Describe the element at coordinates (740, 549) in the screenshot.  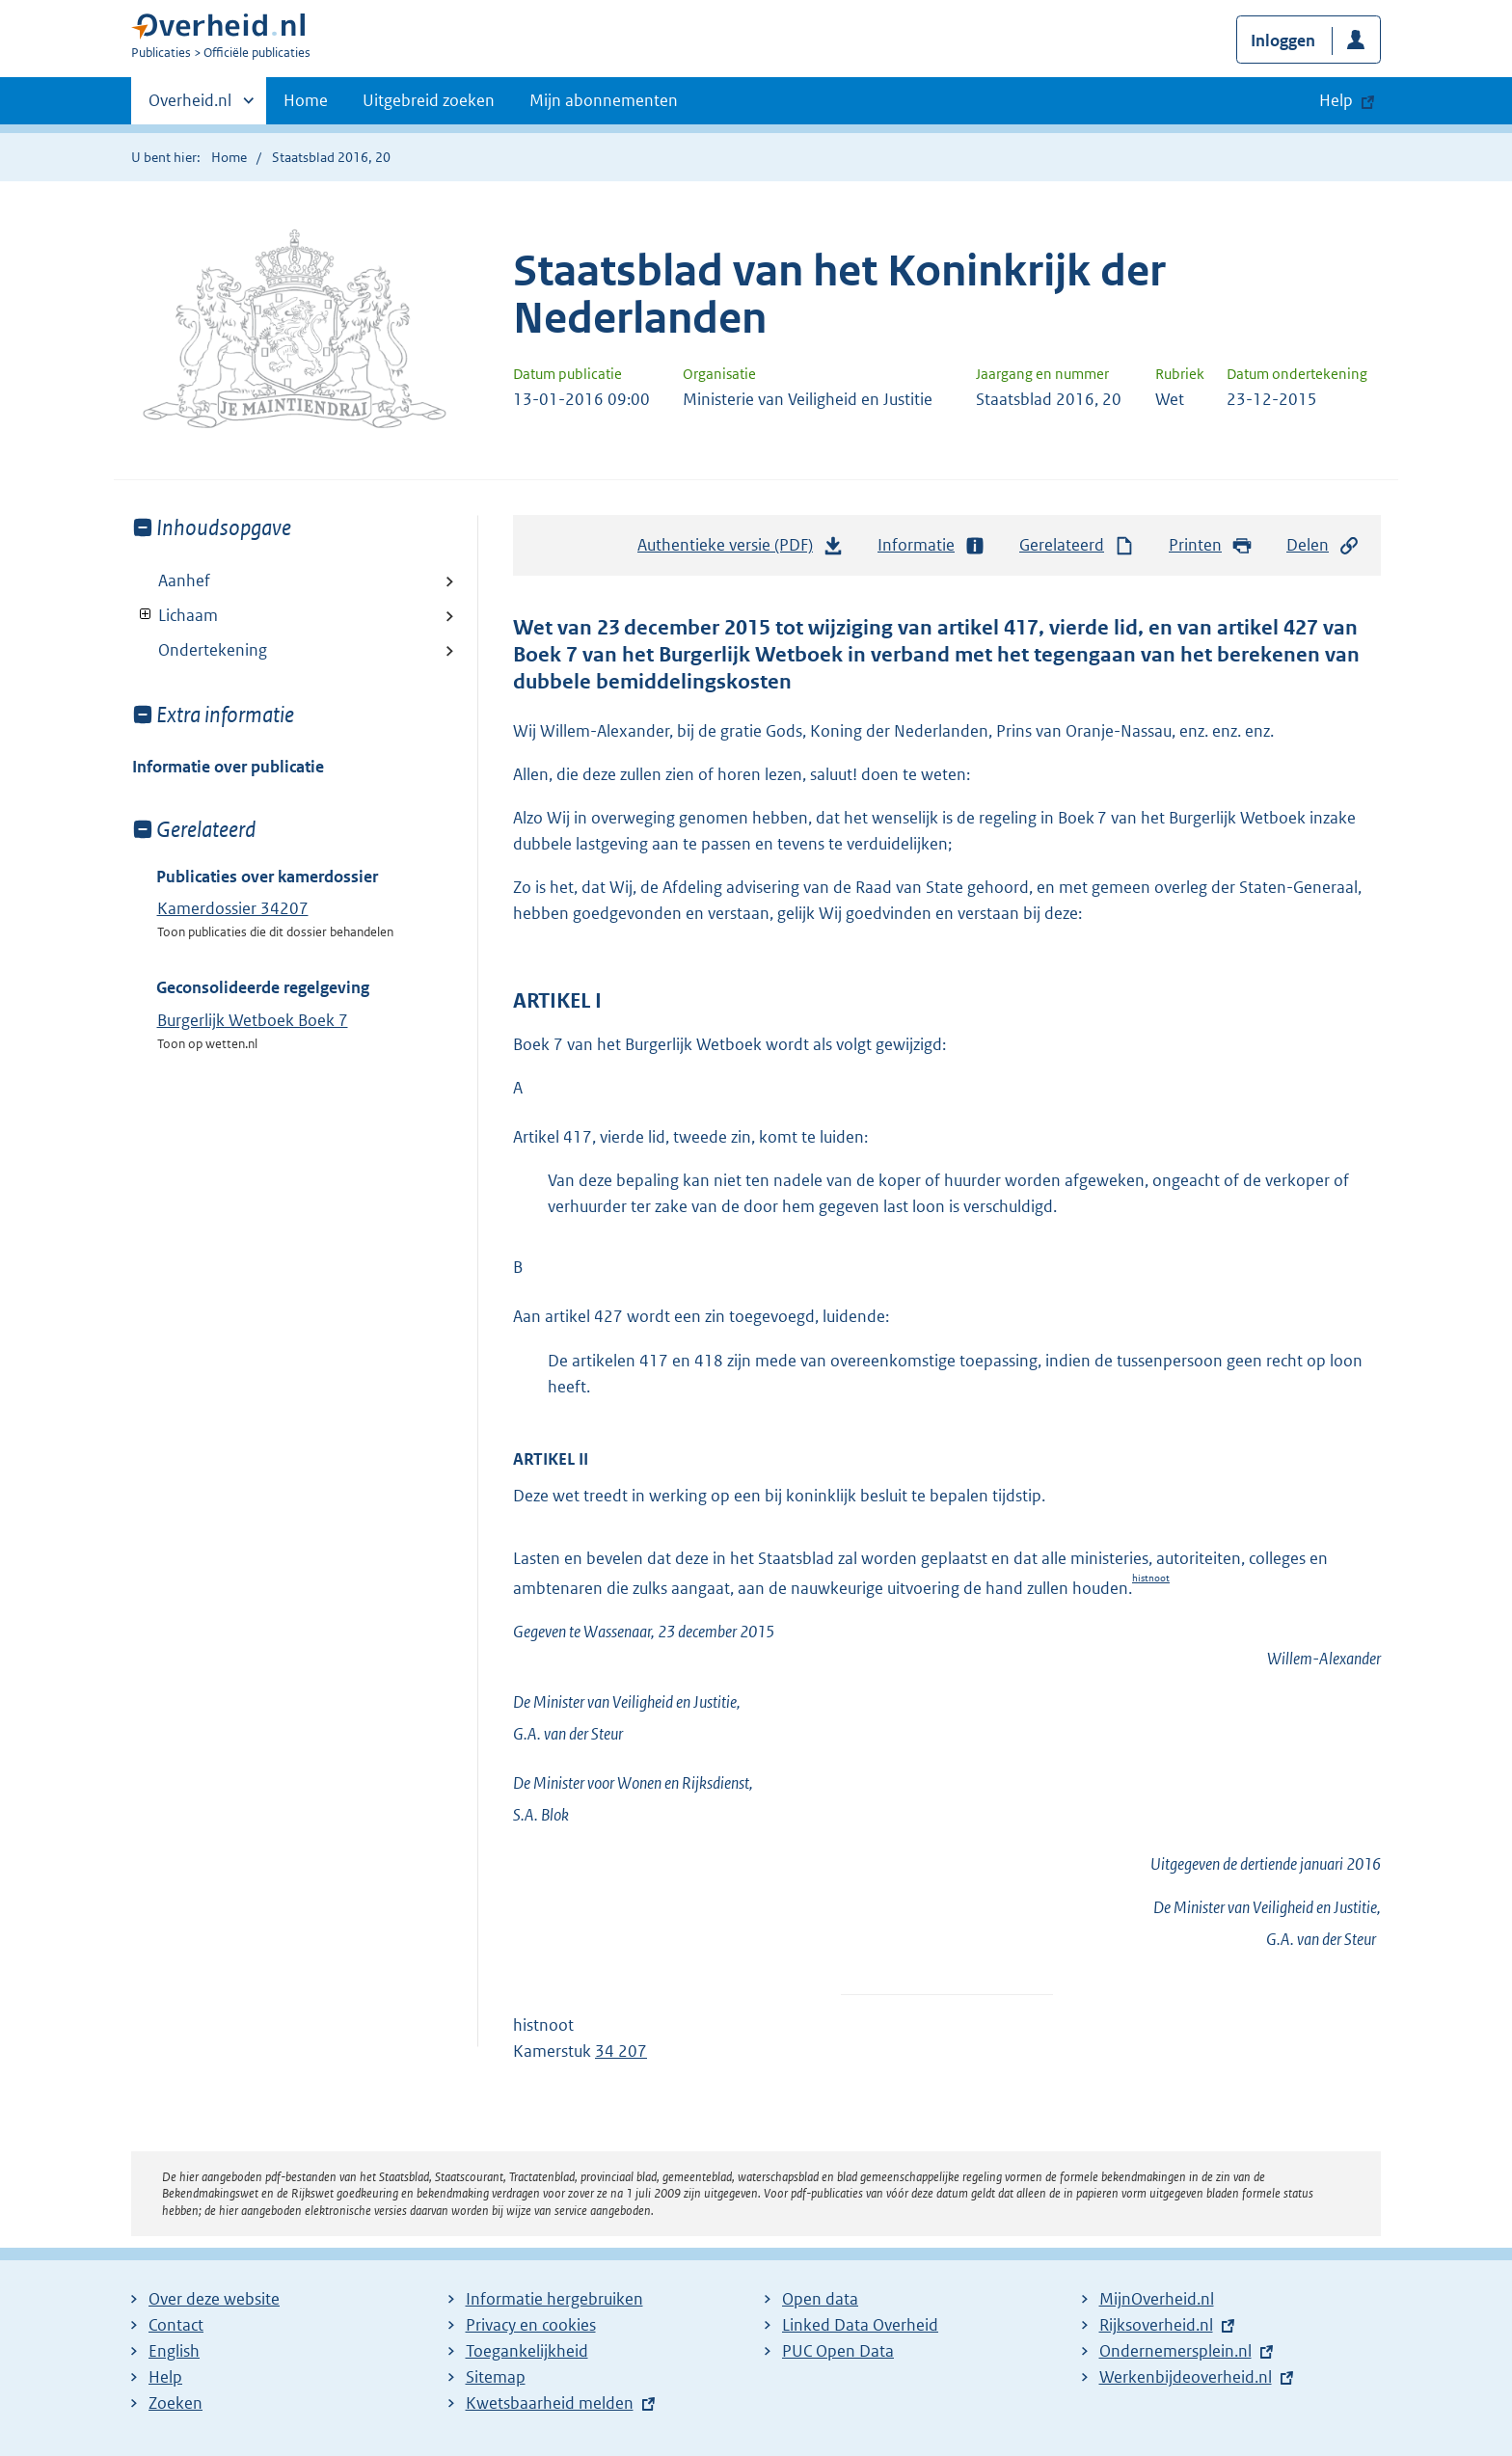
I see `Authentieke versie (PDF)` at that location.